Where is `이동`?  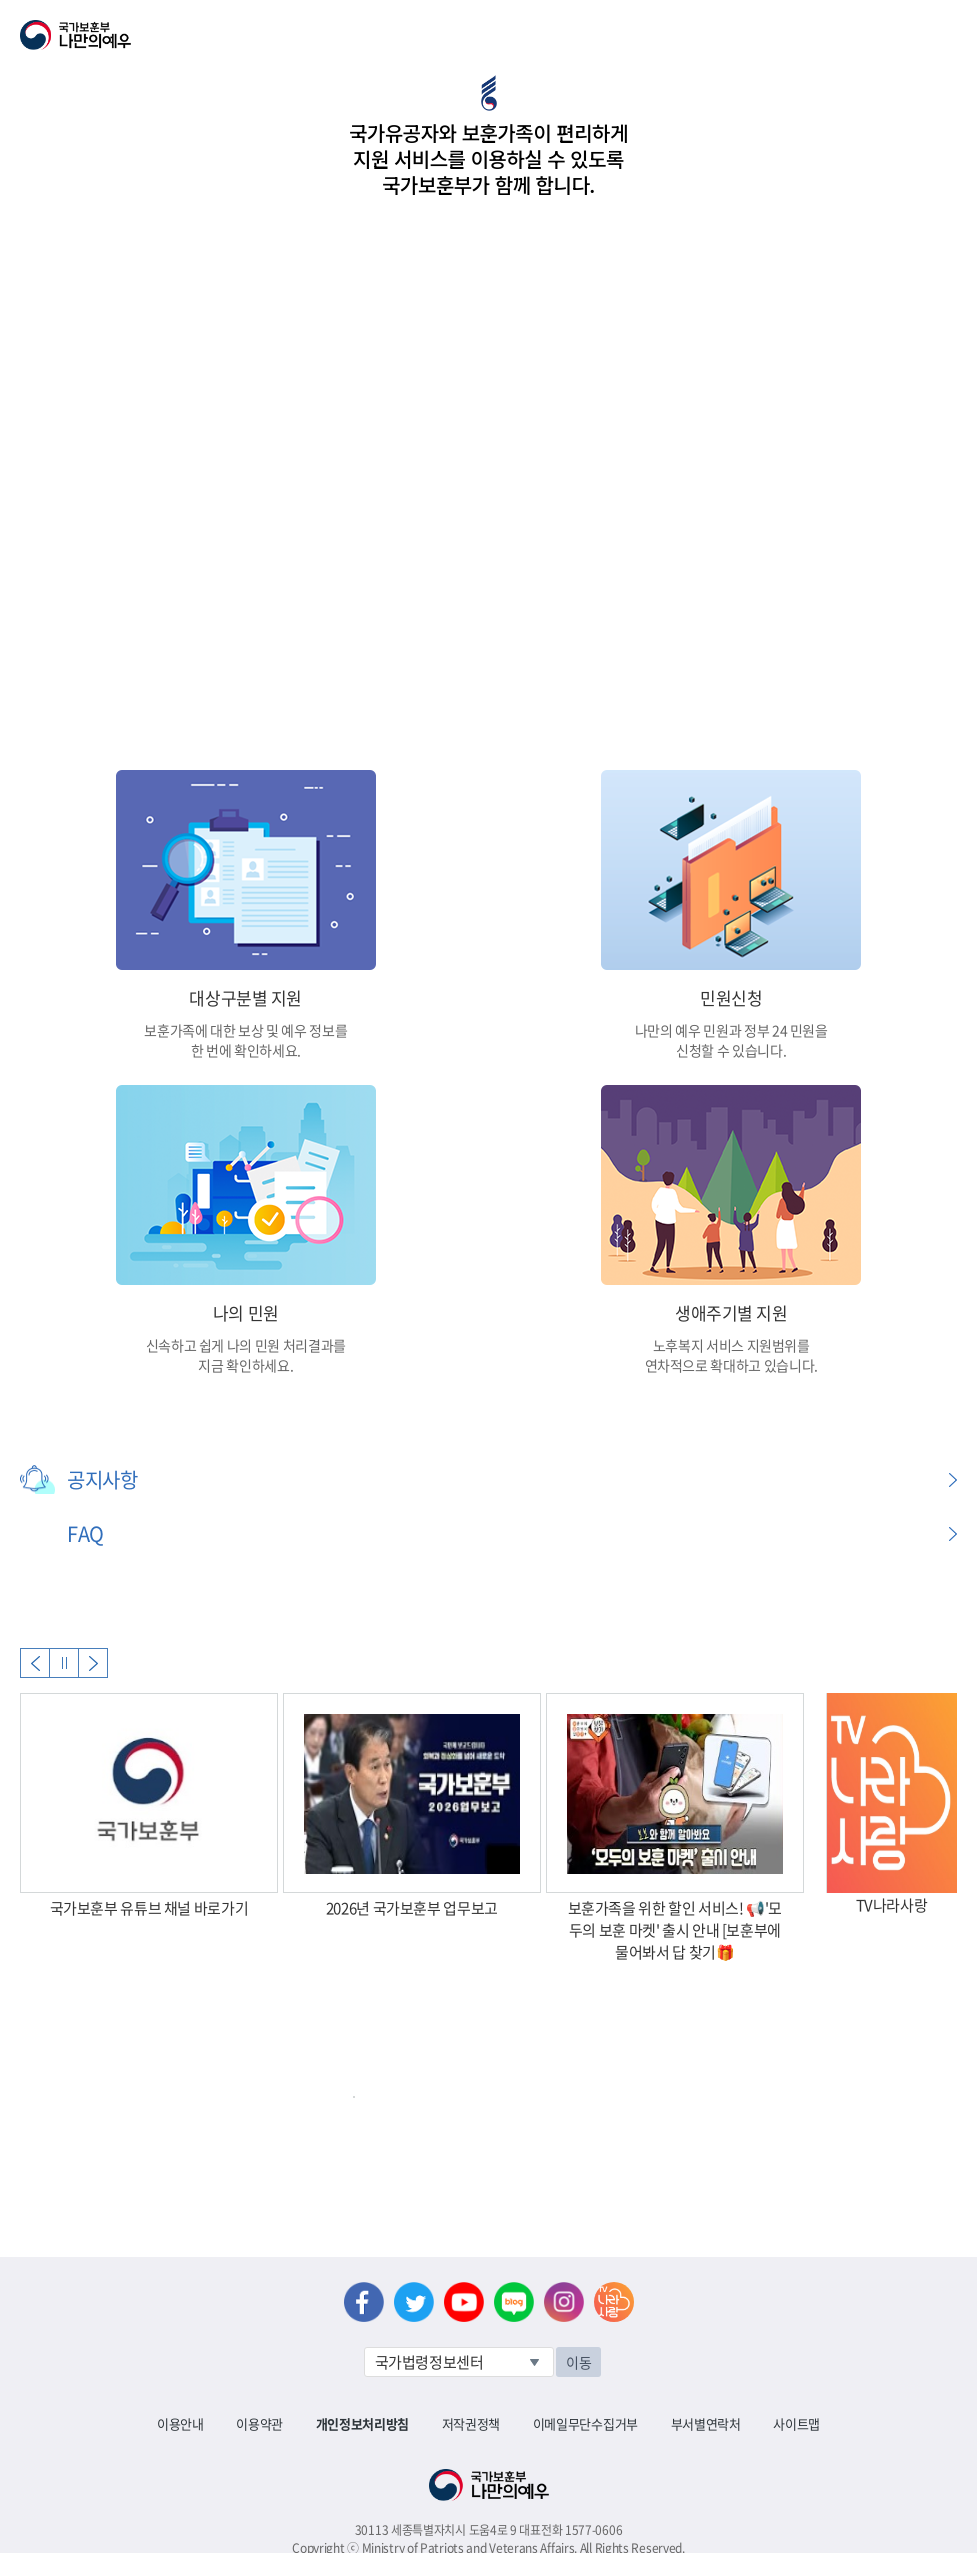 이동 is located at coordinates (578, 2362).